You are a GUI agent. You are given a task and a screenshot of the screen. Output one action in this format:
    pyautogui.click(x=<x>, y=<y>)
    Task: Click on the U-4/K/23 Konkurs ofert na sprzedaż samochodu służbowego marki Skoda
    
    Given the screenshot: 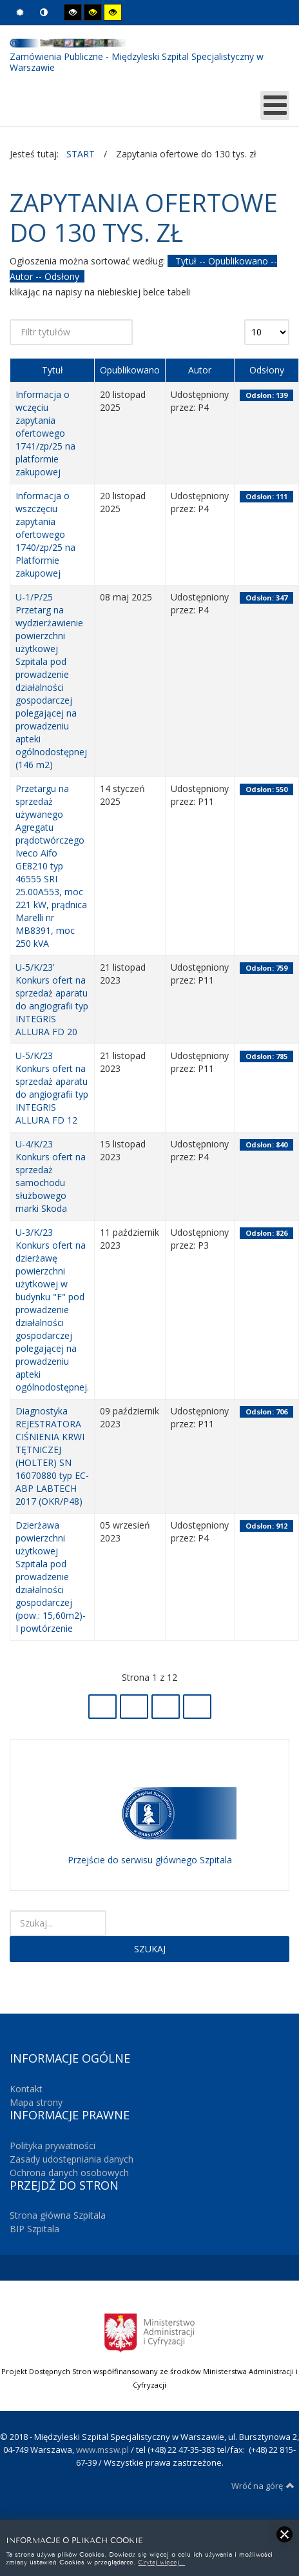 What is the action you would take?
    pyautogui.click(x=50, y=1176)
    